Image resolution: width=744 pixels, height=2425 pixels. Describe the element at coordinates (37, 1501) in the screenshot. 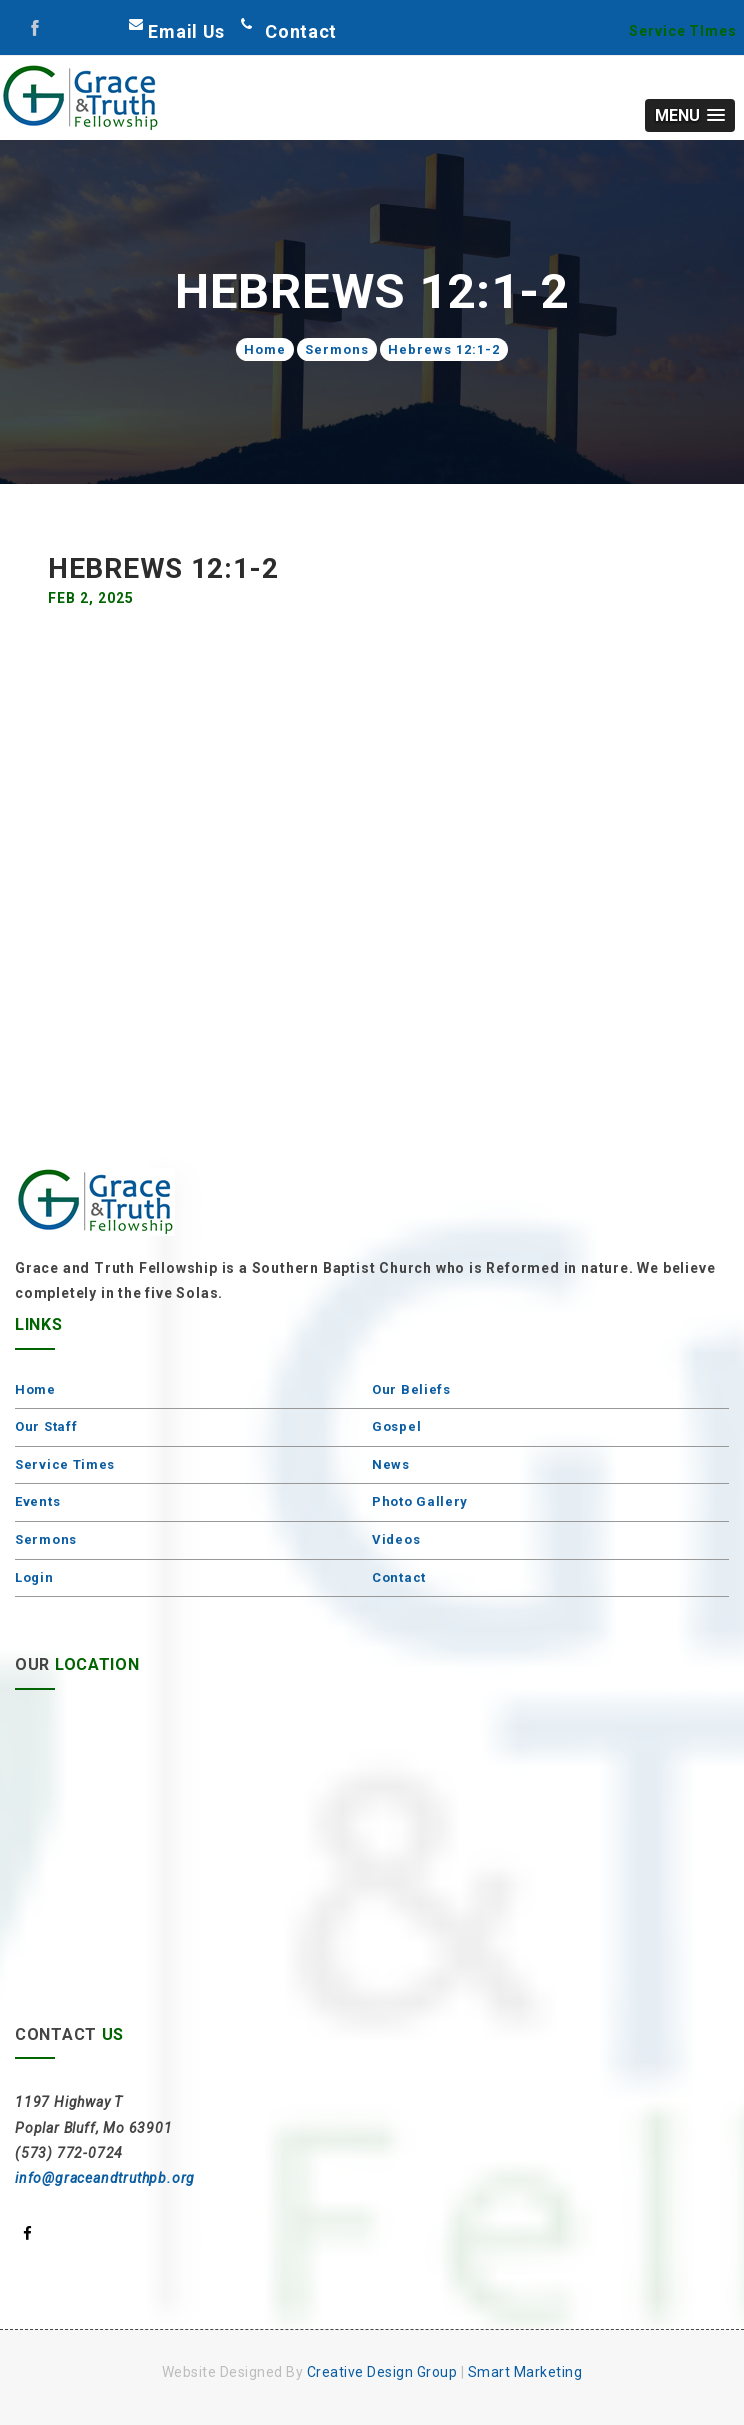

I see `Events` at that location.